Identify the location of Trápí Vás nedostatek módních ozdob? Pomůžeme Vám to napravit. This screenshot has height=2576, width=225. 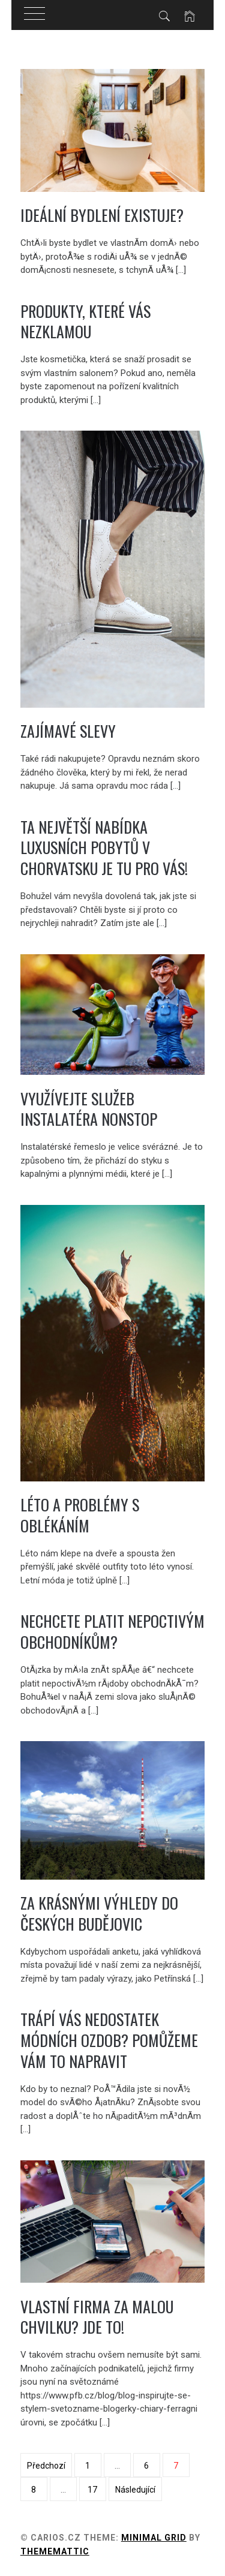
(109, 2039).